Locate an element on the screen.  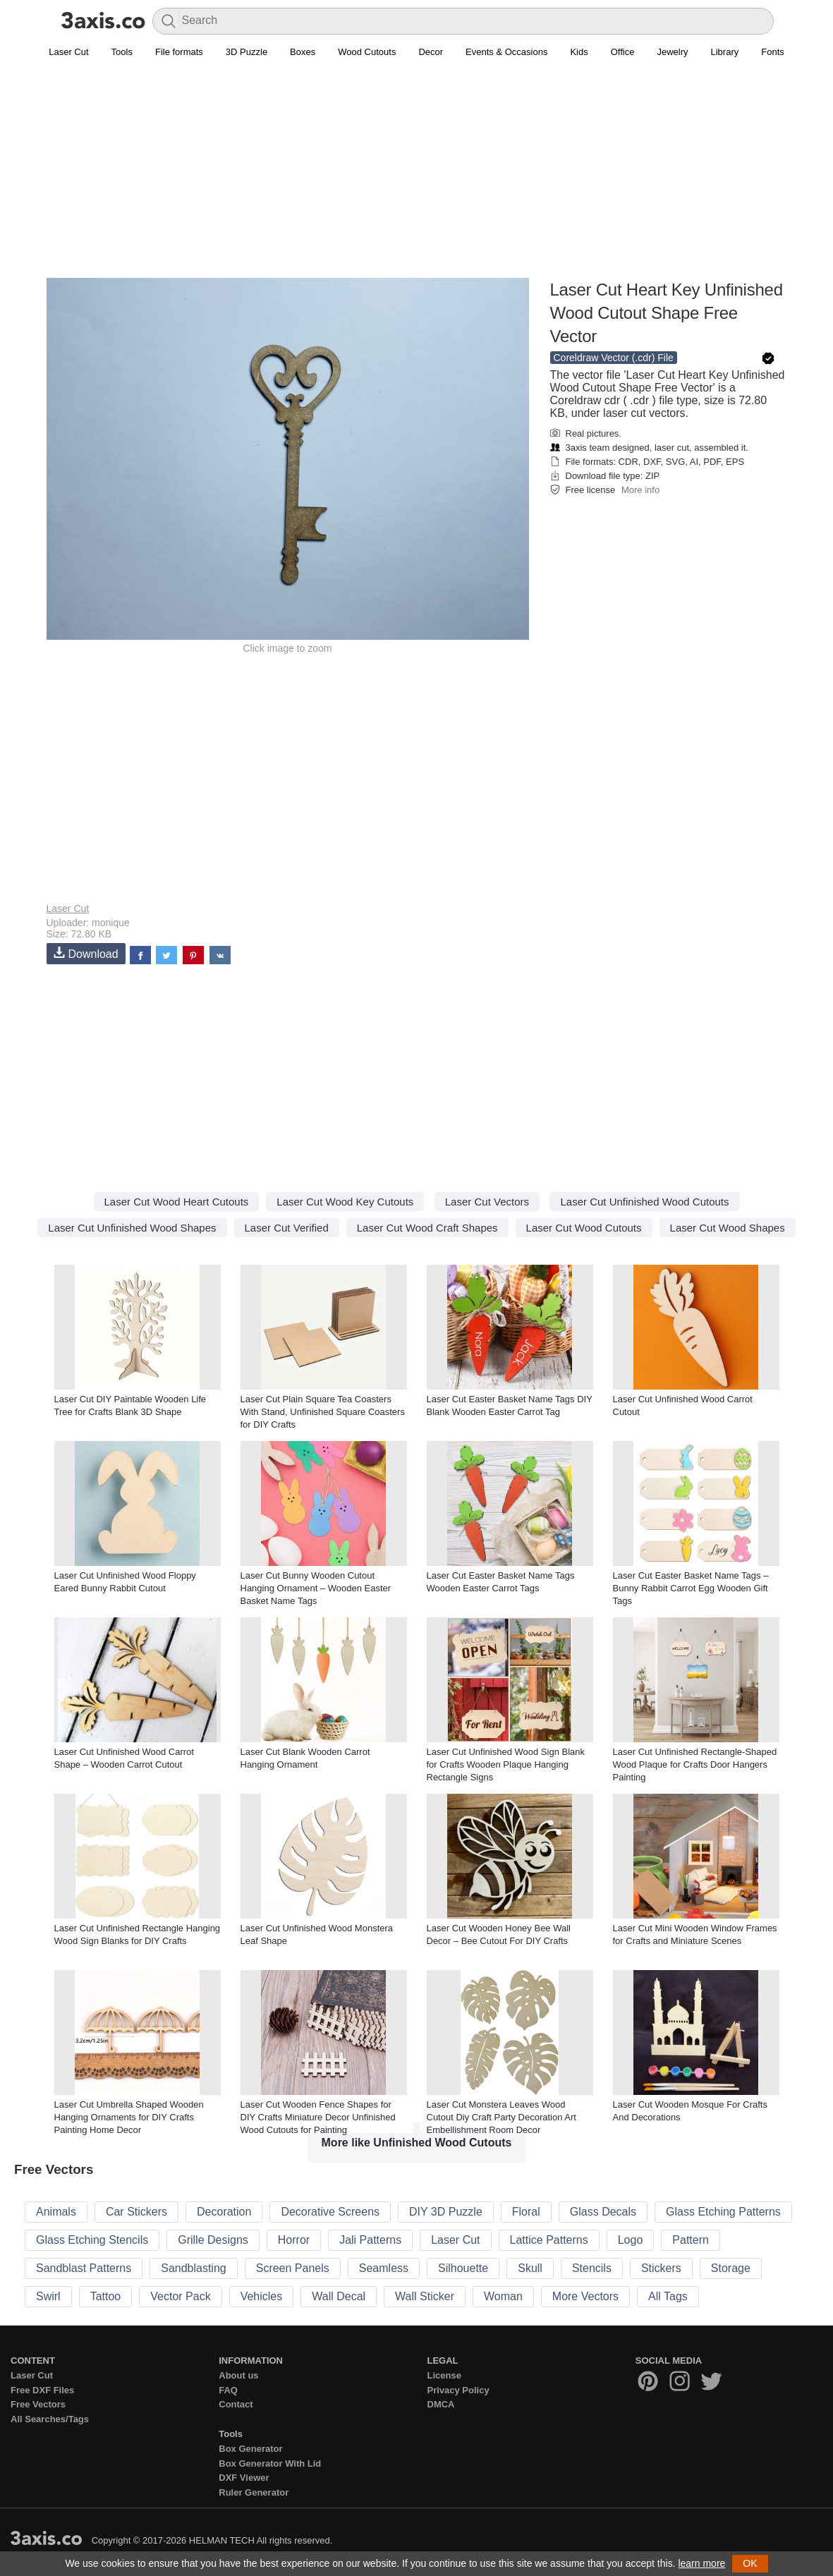
Boxes is located at coordinates (302, 52).